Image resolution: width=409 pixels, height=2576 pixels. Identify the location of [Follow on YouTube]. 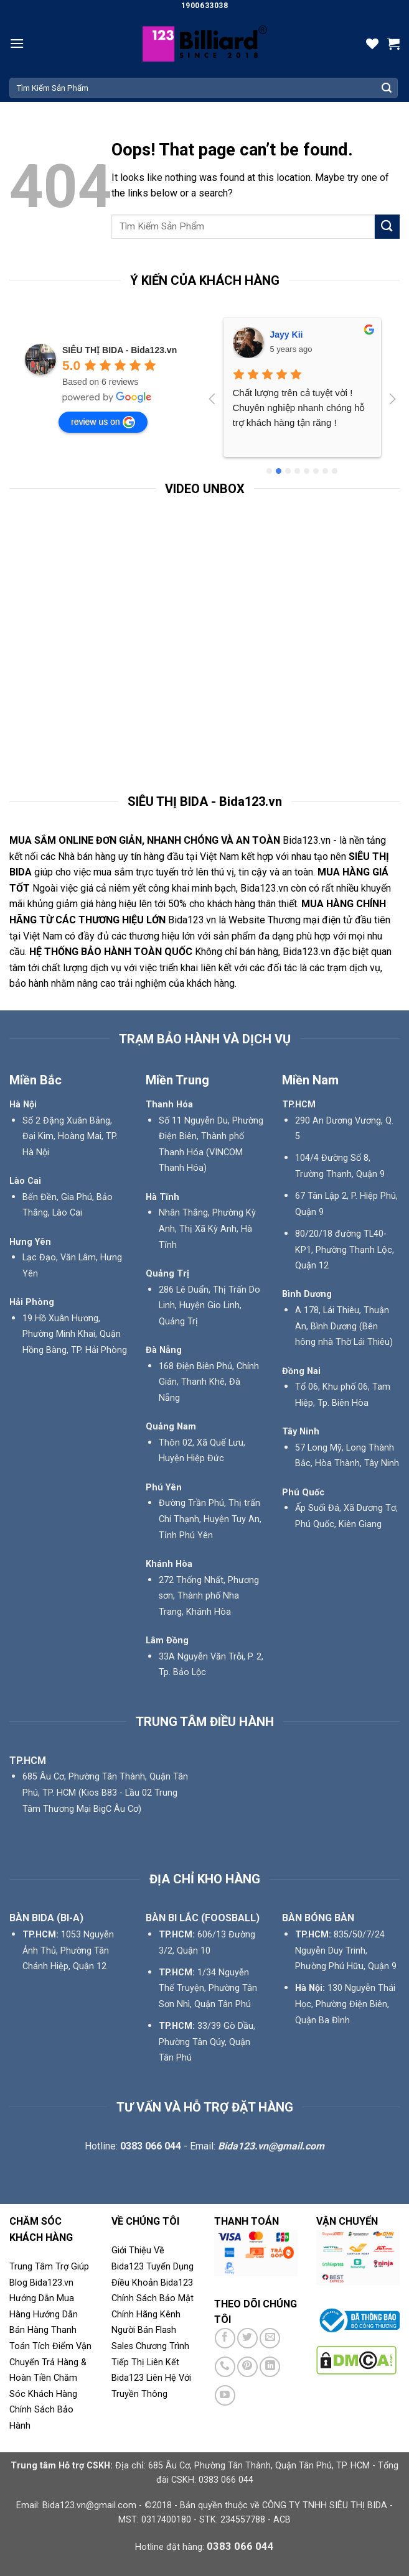
(225, 2395).